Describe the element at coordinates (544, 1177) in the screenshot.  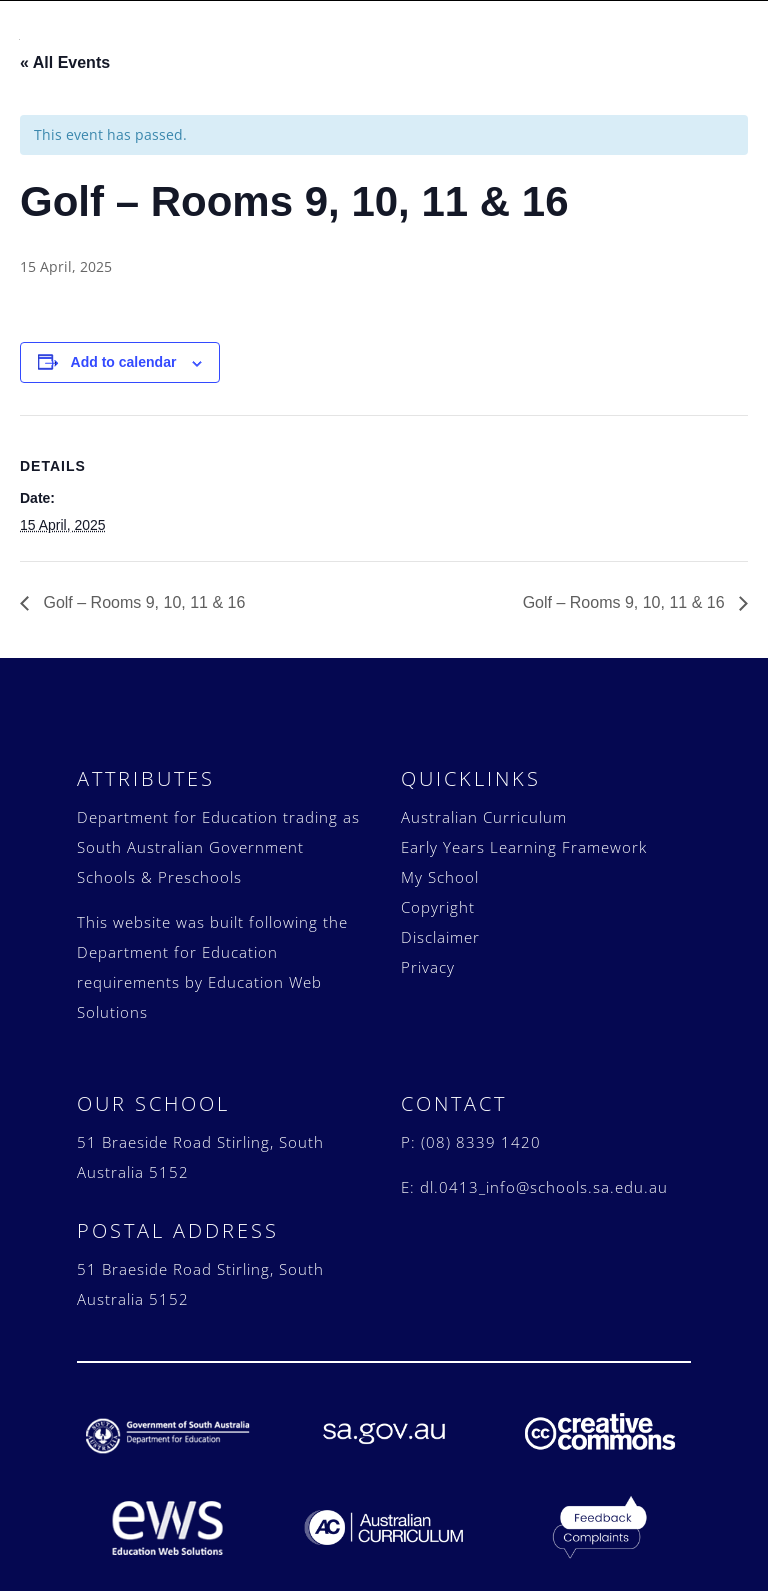
I see `dl.0413_info@schools.sa.edu.au` at that location.